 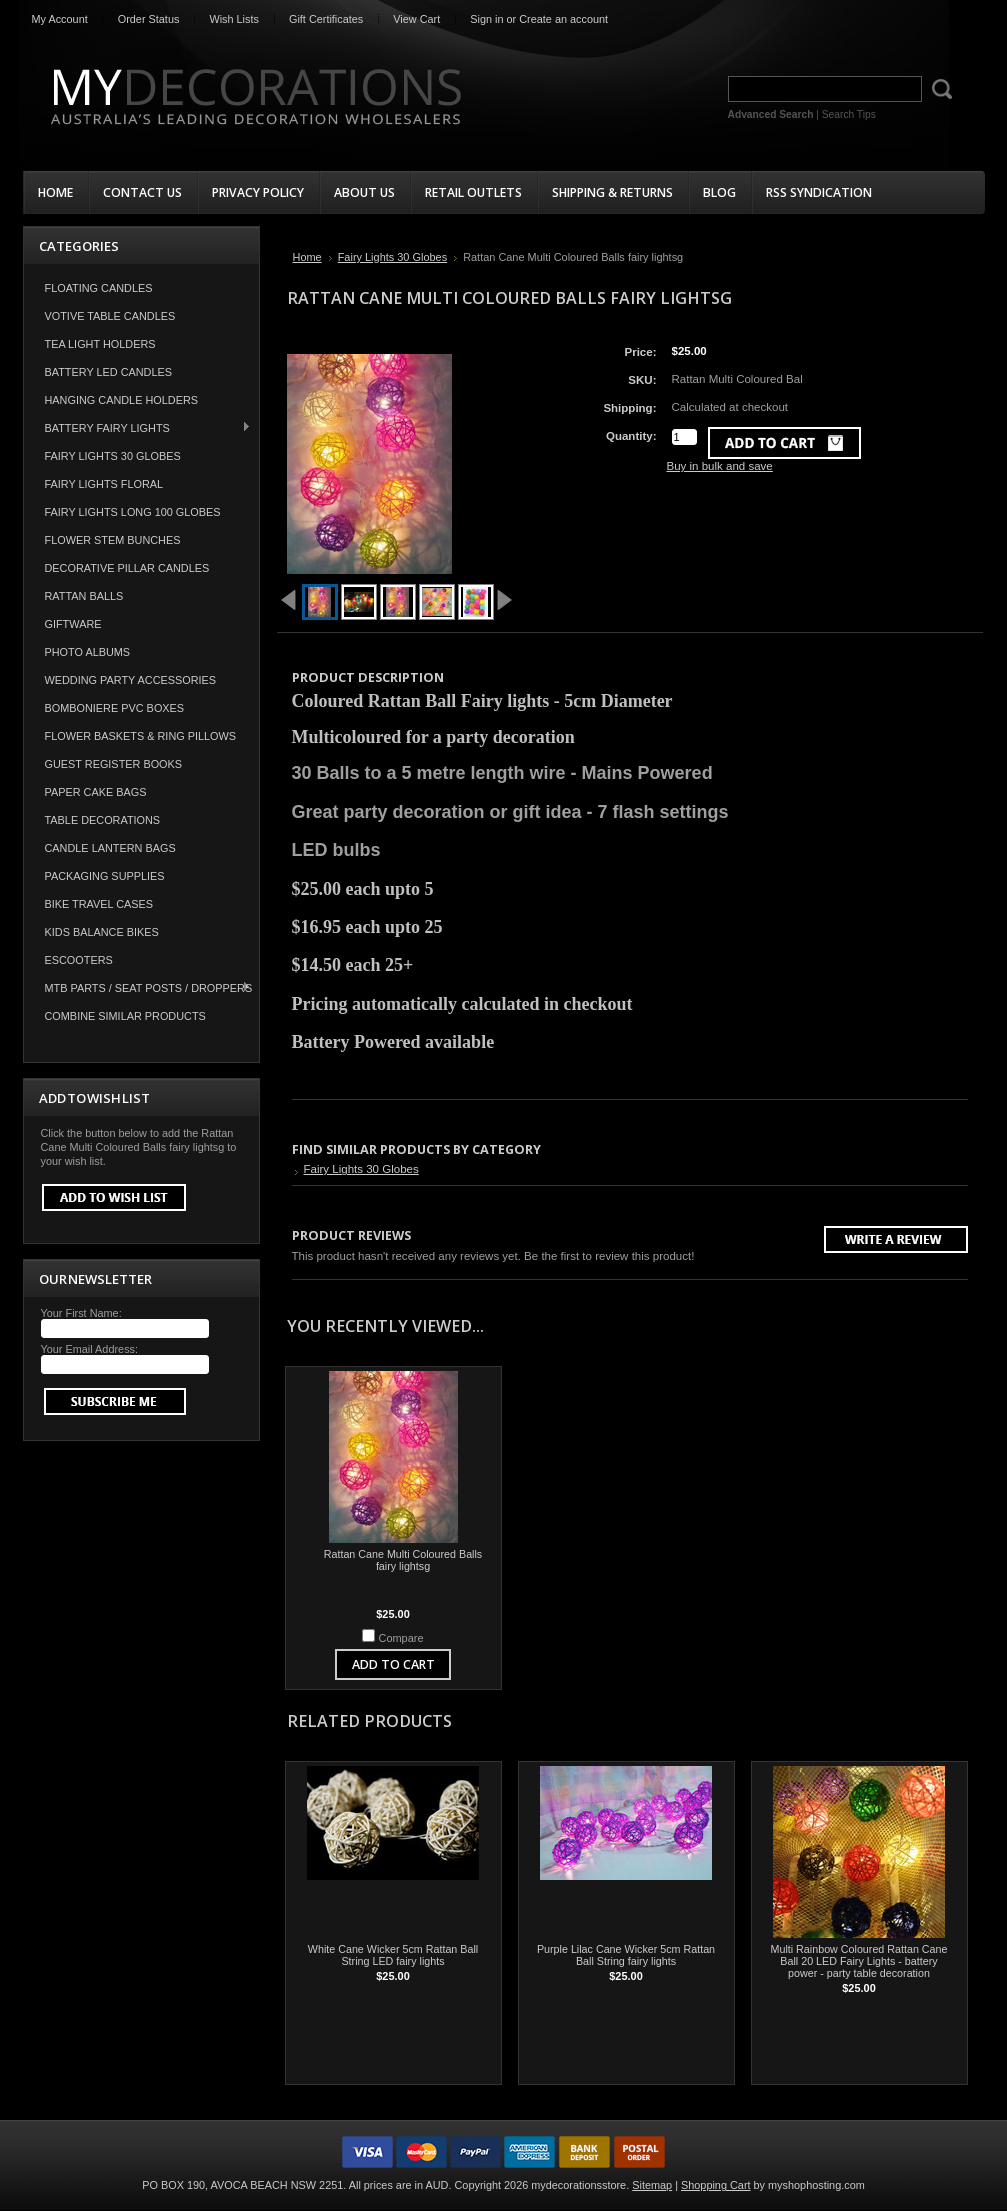 What do you see at coordinates (125, 1016) in the screenshot?
I see `COMBINE SIMILAR PRODUCTS` at bounding box center [125, 1016].